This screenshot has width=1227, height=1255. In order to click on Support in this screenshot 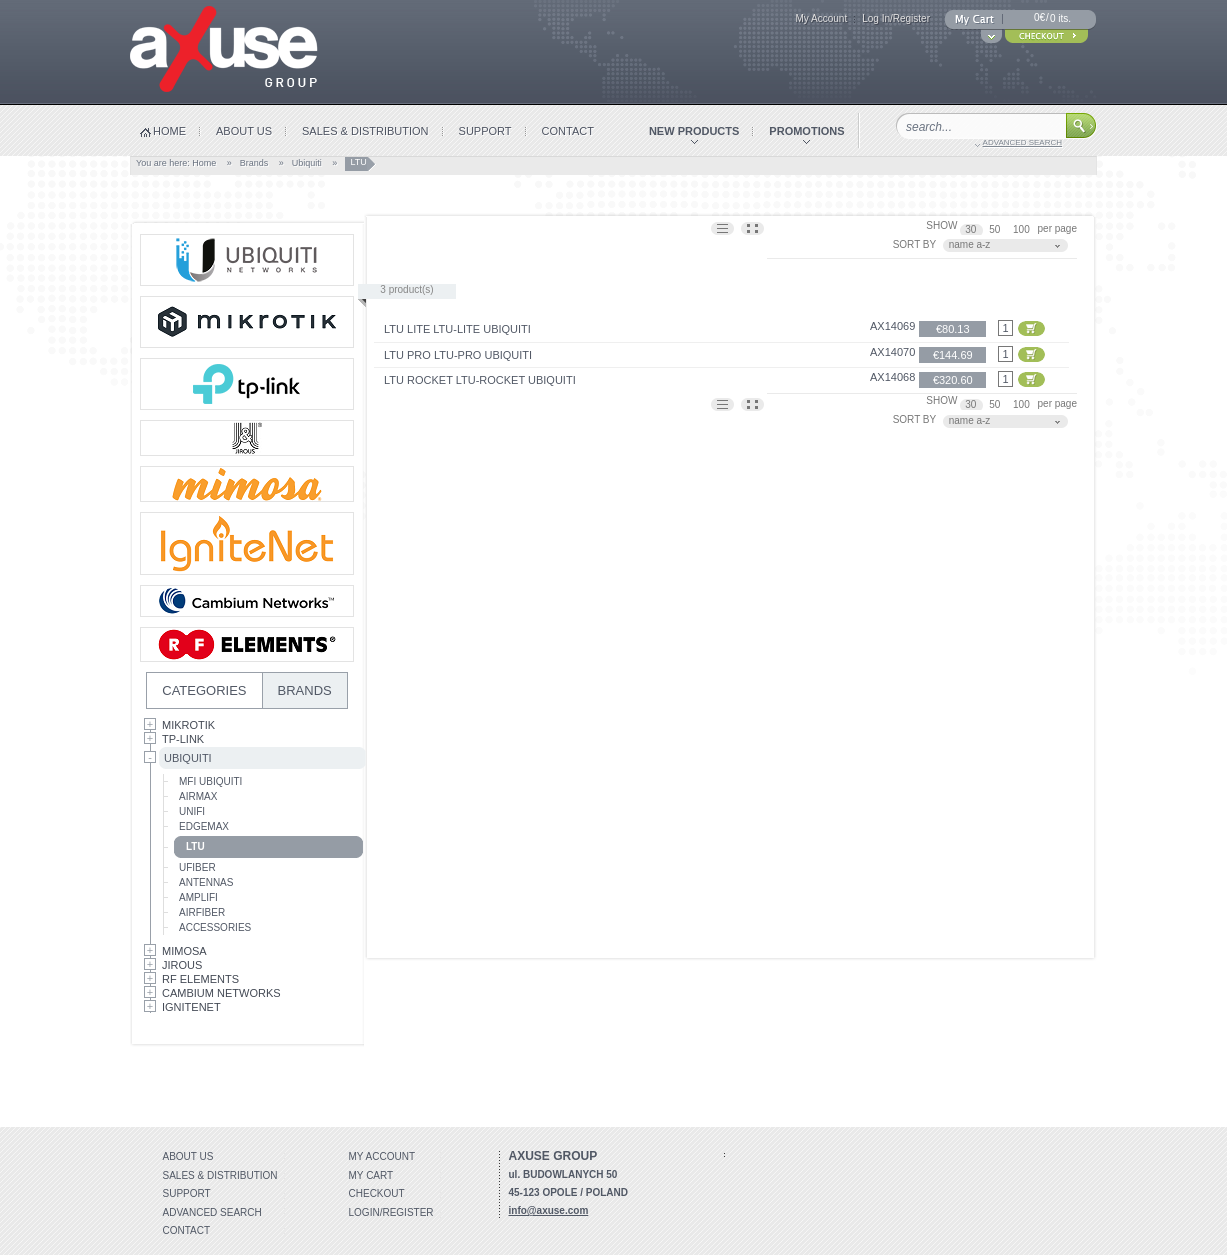, I will do `click(187, 1193)`.